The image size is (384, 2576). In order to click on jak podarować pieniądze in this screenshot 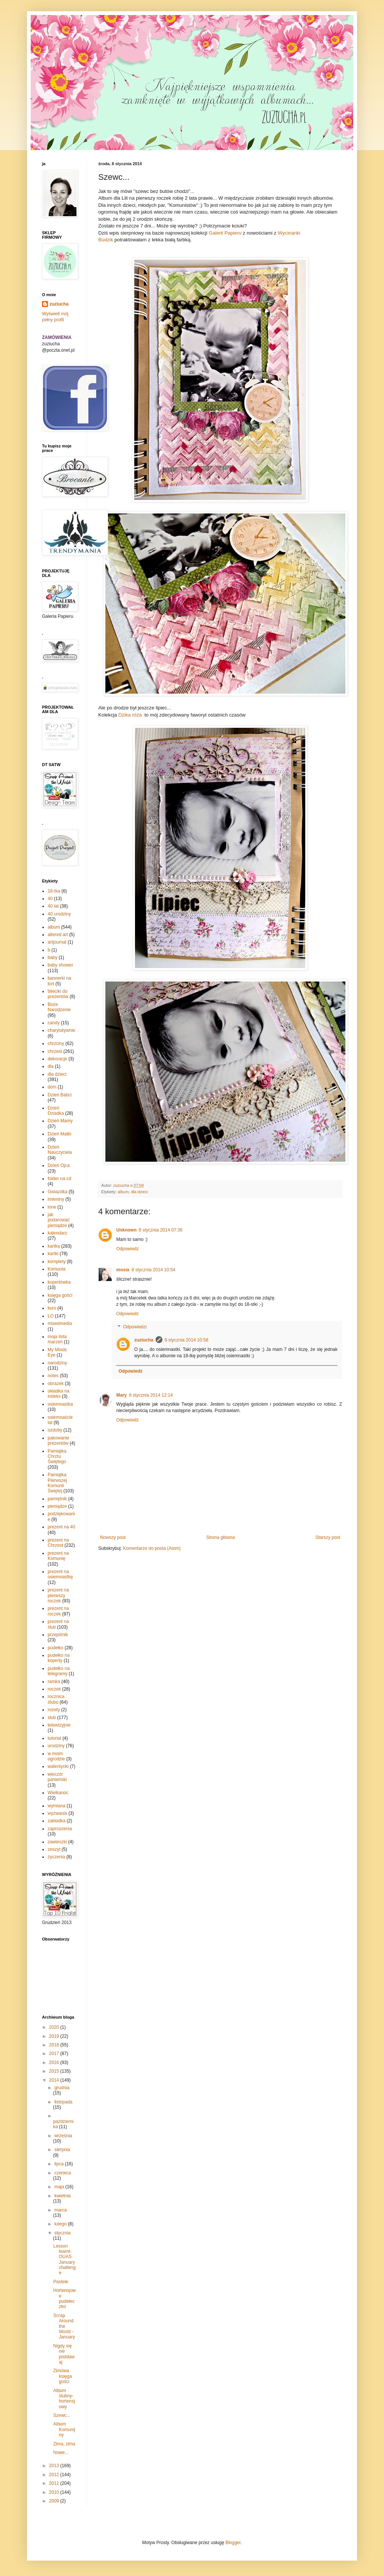, I will do `click(59, 1220)`.